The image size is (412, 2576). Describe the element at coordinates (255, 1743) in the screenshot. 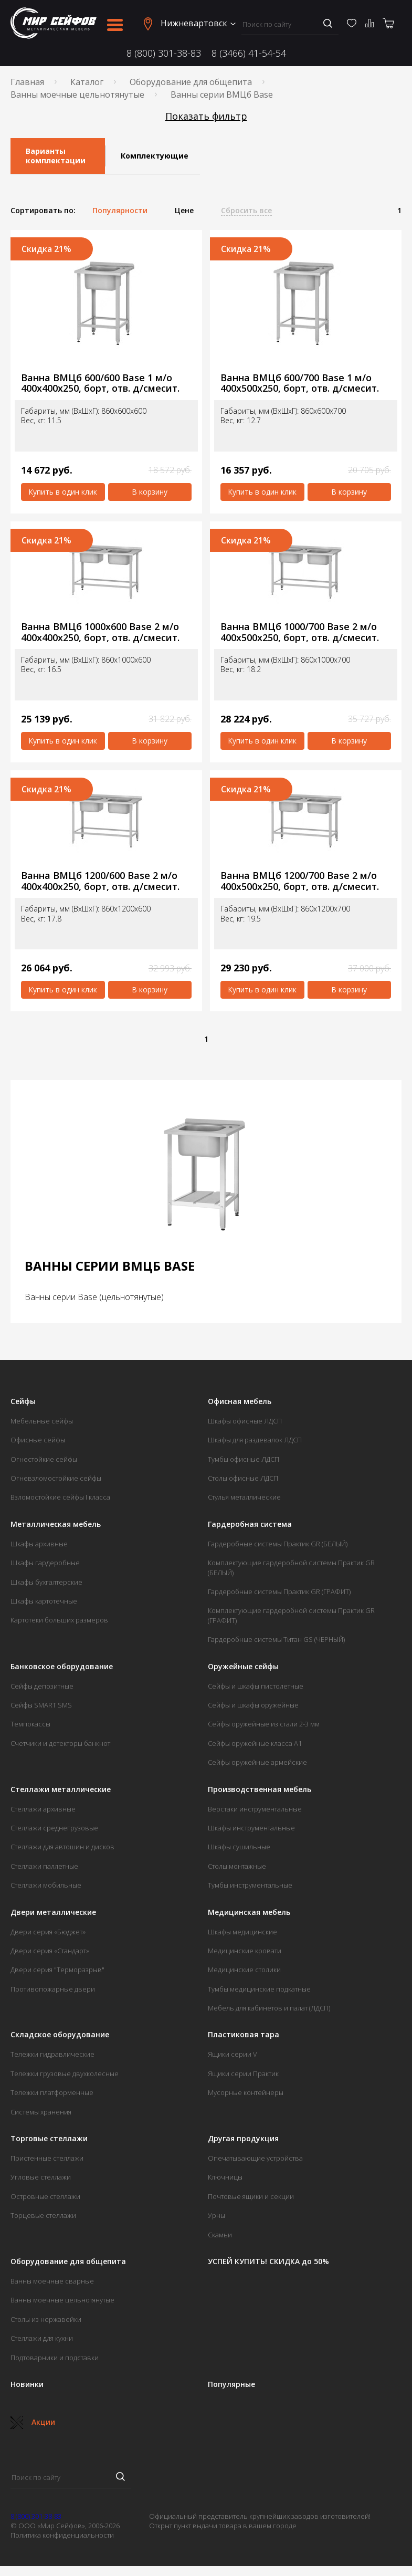

I see `Сейфы оружейные класса А1` at that location.